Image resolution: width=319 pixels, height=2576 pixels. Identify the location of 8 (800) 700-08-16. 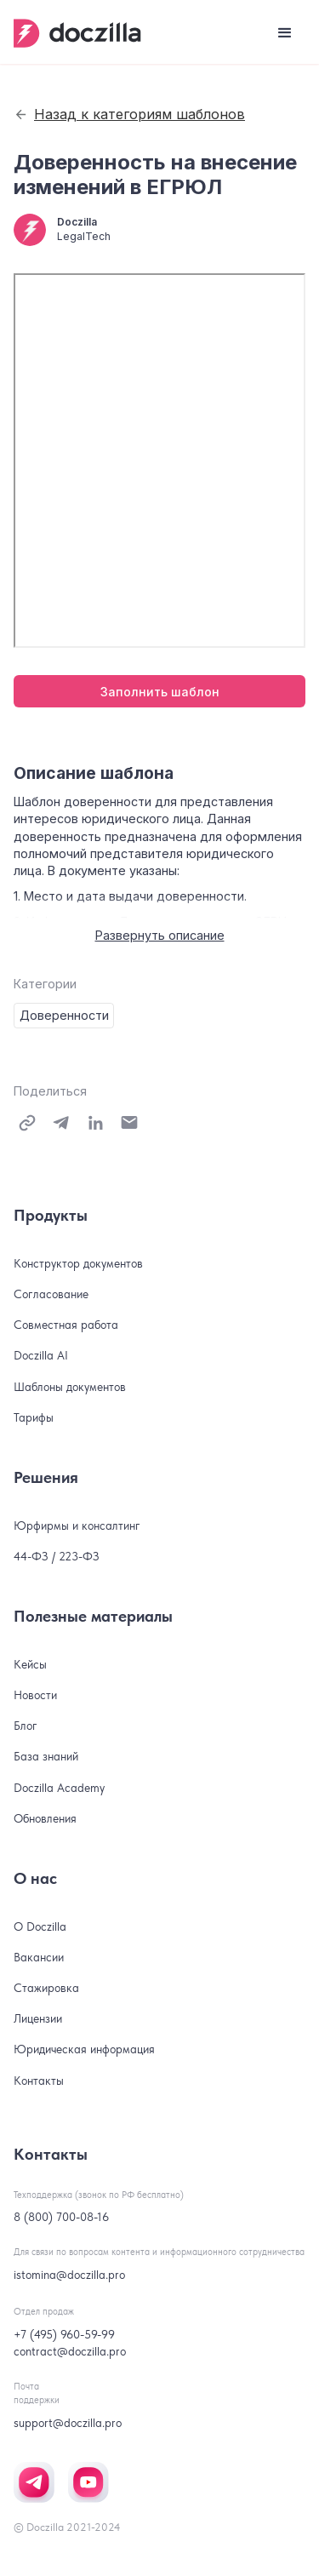
(61, 2216).